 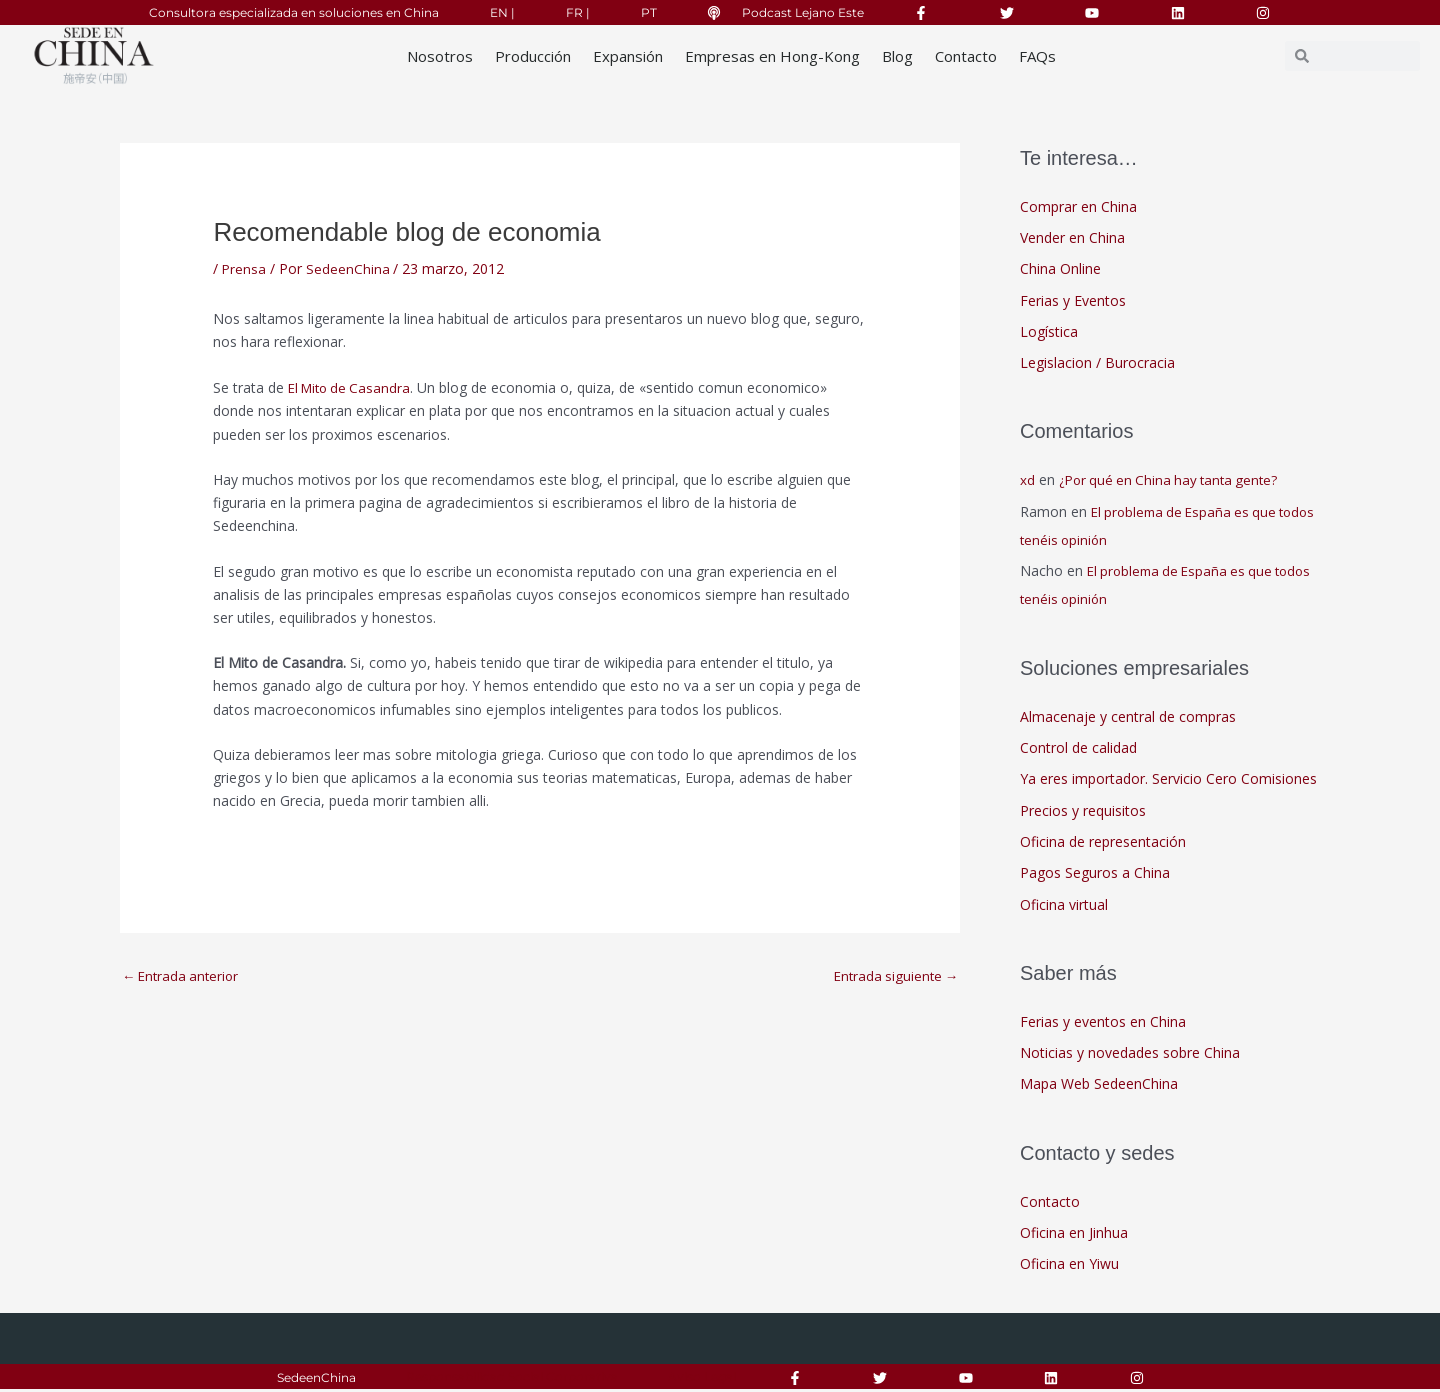 What do you see at coordinates (1103, 1023) in the screenshot?
I see `Ferias y eventos en China` at bounding box center [1103, 1023].